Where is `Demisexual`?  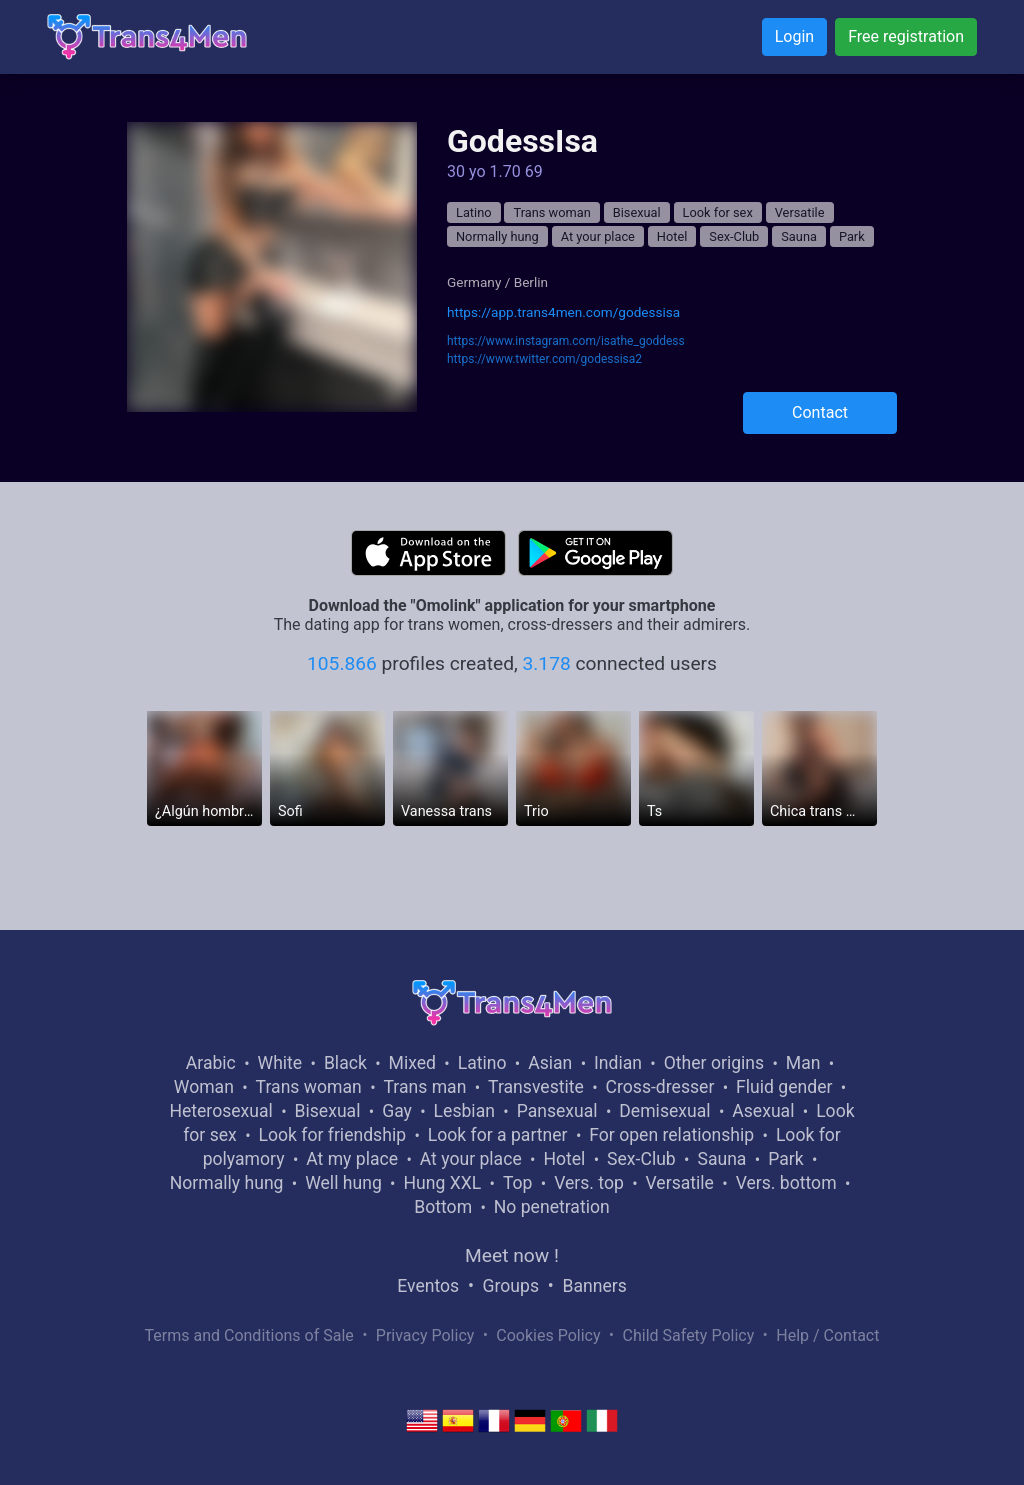
Demisexual is located at coordinates (664, 1111).